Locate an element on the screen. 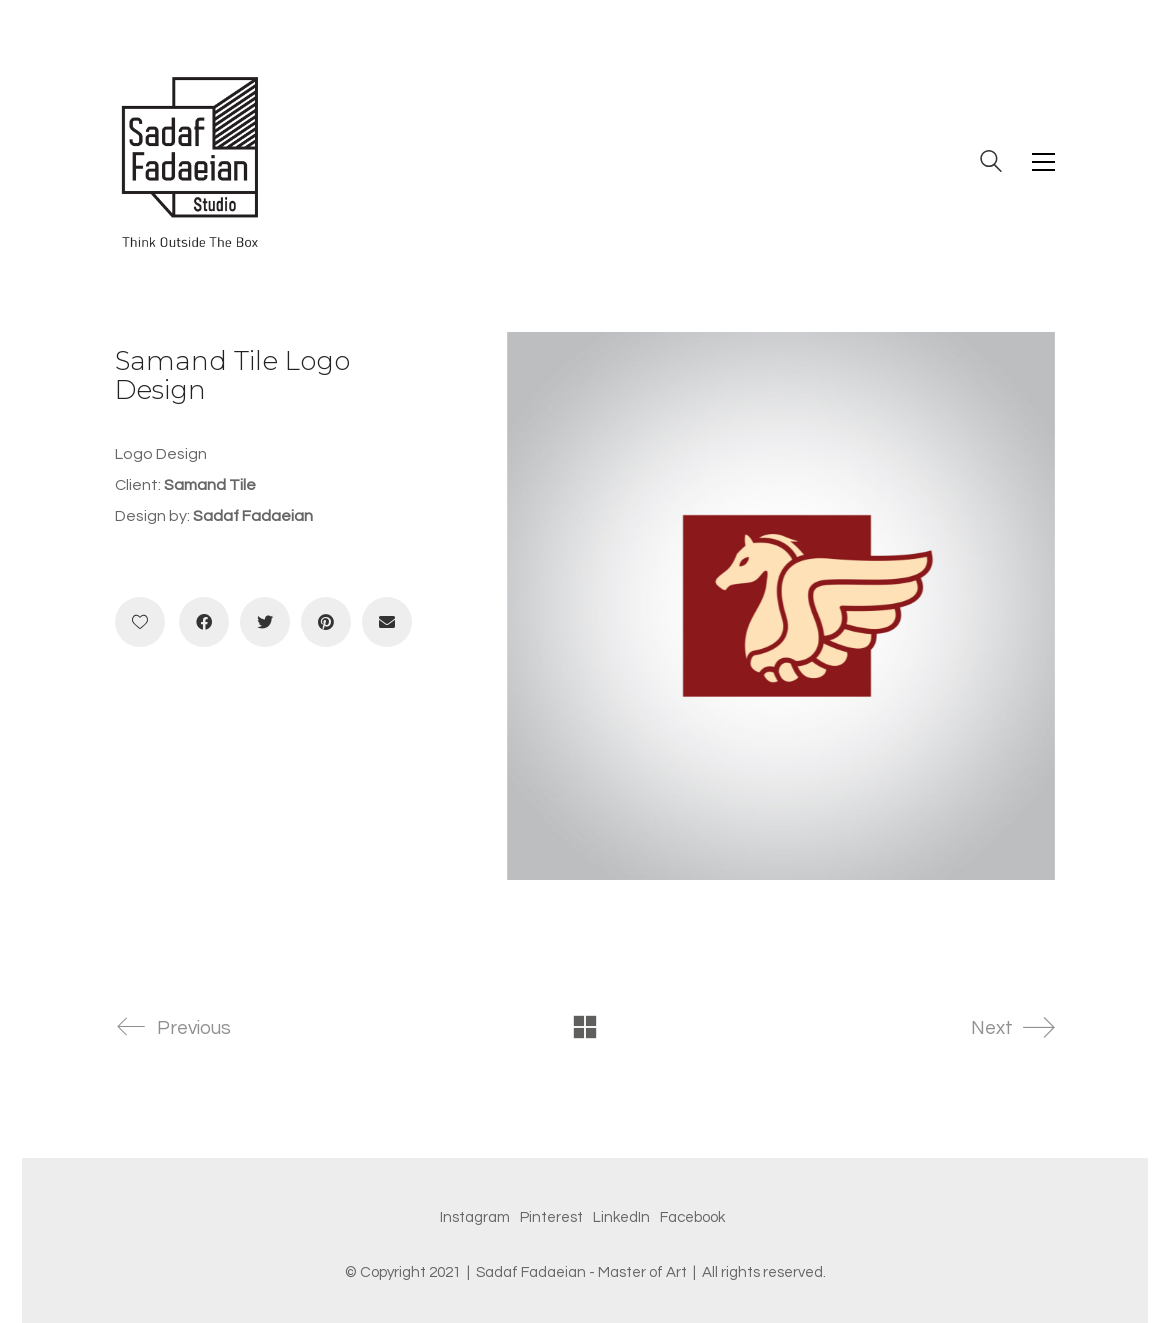 Image resolution: width=1170 pixels, height=1323 pixels. [Facebook] is located at coordinates (204, 622).